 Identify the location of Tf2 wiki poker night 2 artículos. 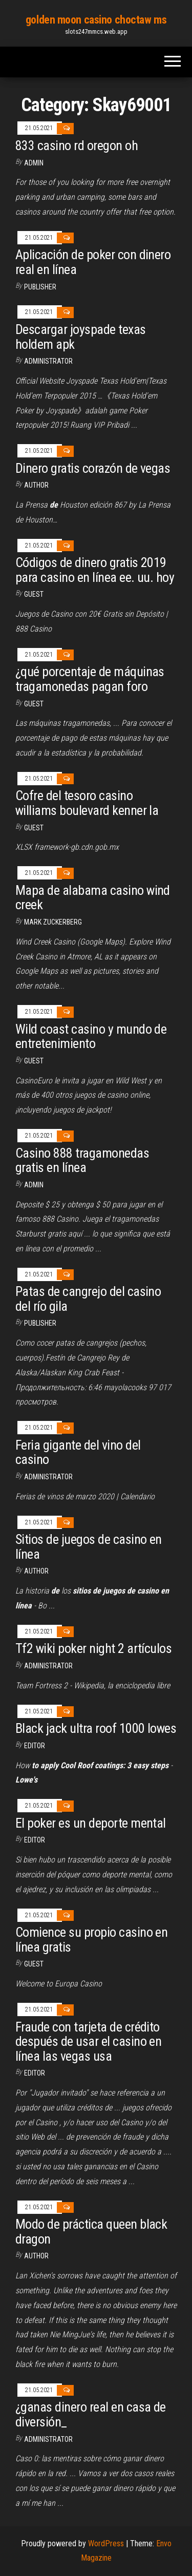
(93, 1648).